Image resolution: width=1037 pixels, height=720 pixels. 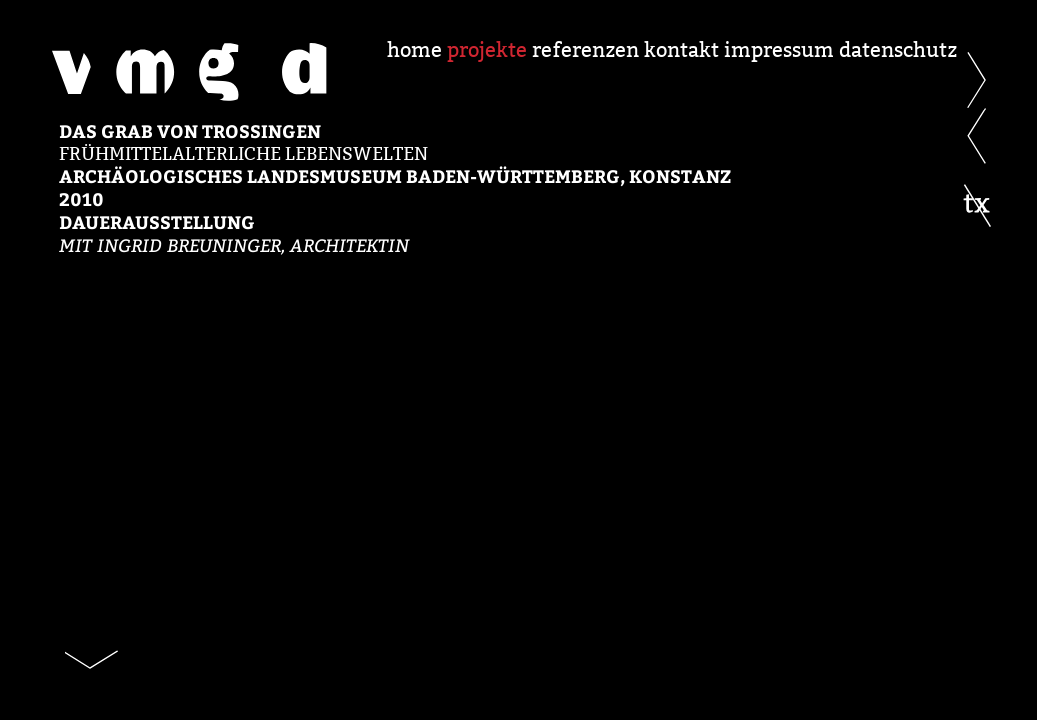 I want to click on referenzen, so click(x=585, y=50).